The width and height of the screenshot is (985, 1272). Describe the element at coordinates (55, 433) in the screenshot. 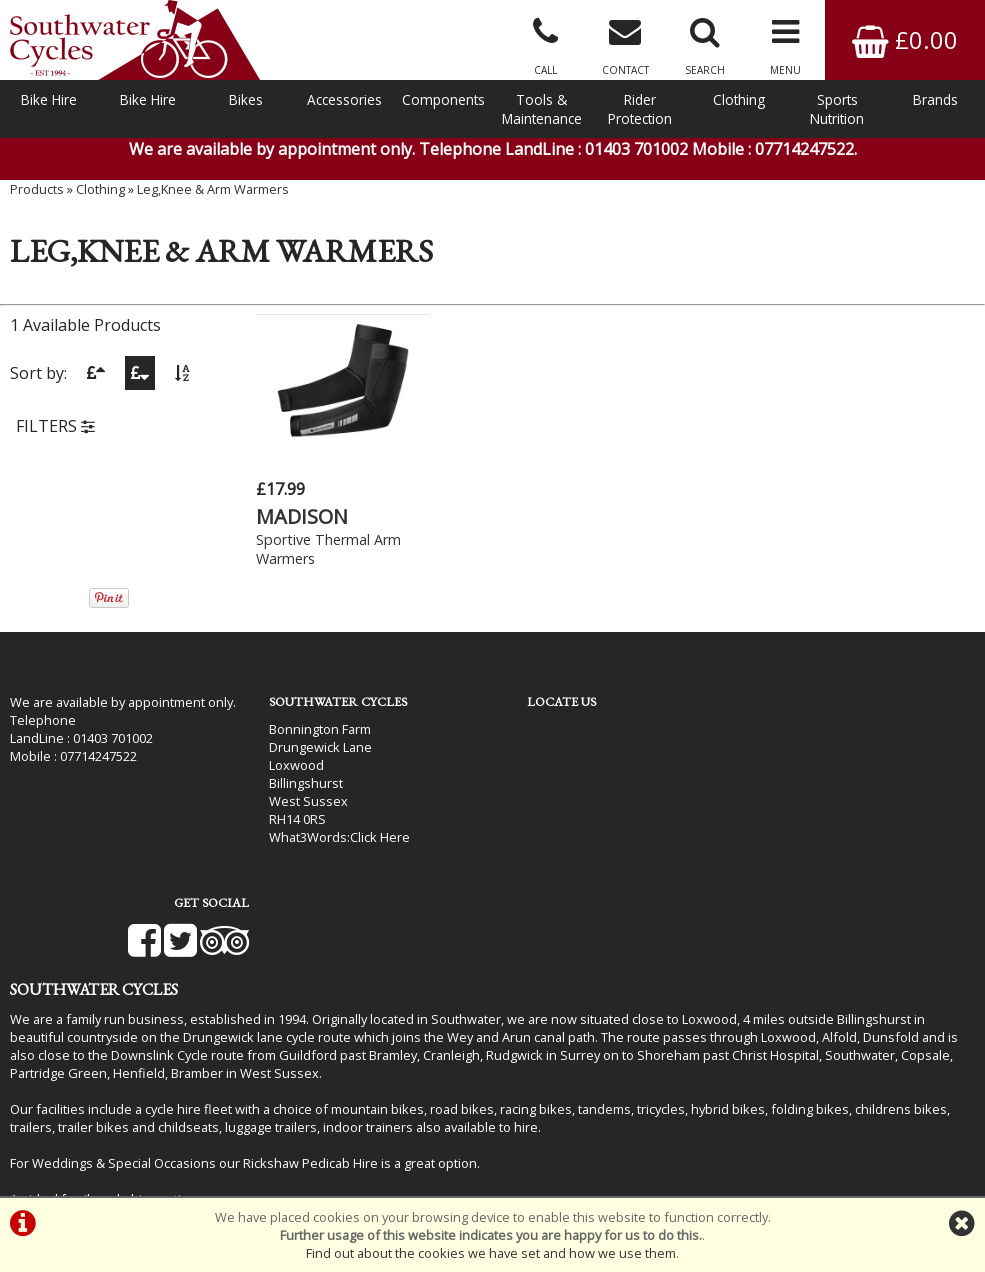

I see `FILTERS` at that location.